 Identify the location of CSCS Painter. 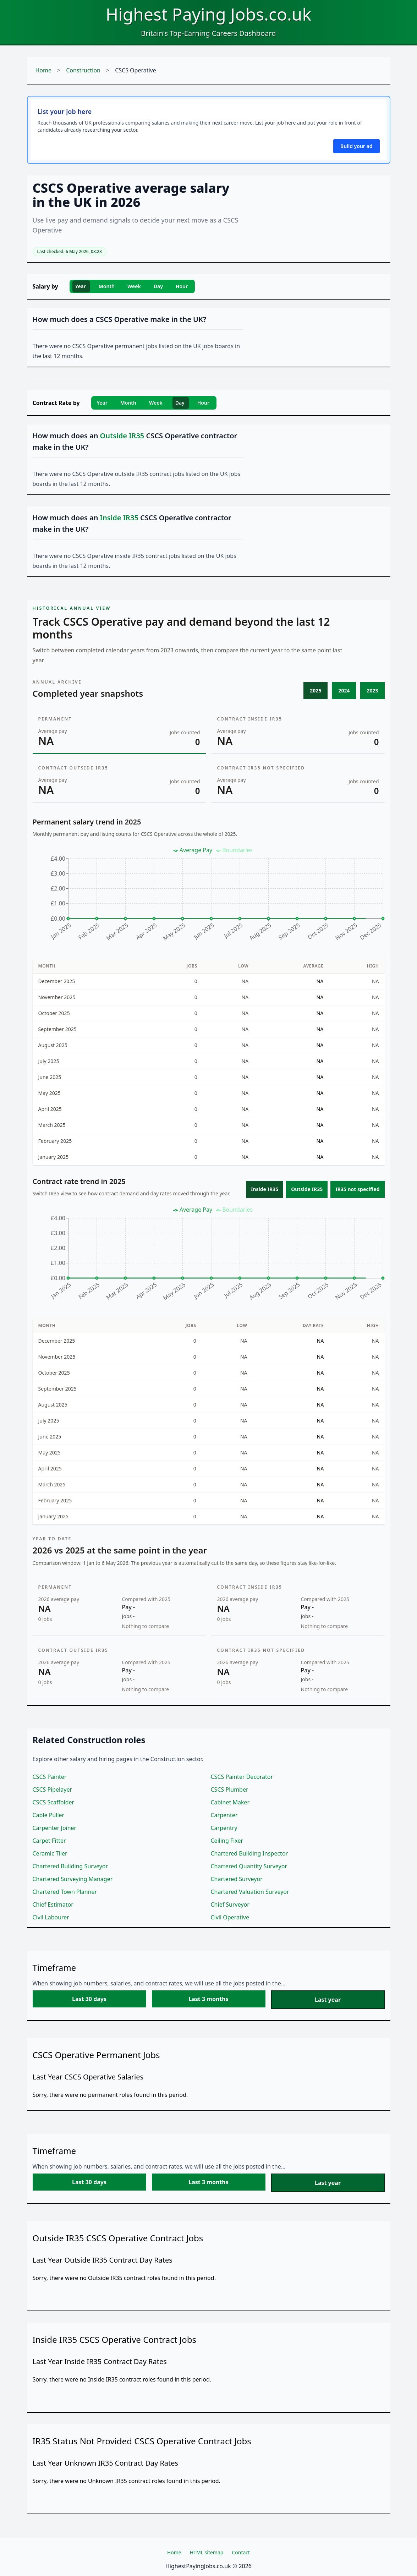
(50, 1777).